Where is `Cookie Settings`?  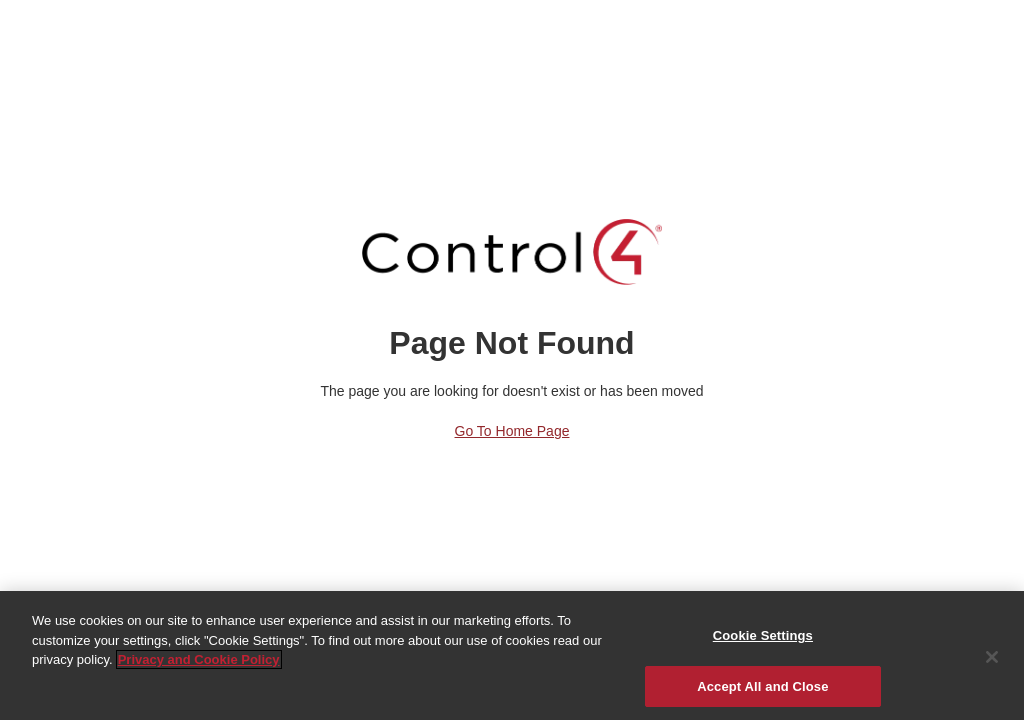 Cookie Settings is located at coordinates (763, 639).